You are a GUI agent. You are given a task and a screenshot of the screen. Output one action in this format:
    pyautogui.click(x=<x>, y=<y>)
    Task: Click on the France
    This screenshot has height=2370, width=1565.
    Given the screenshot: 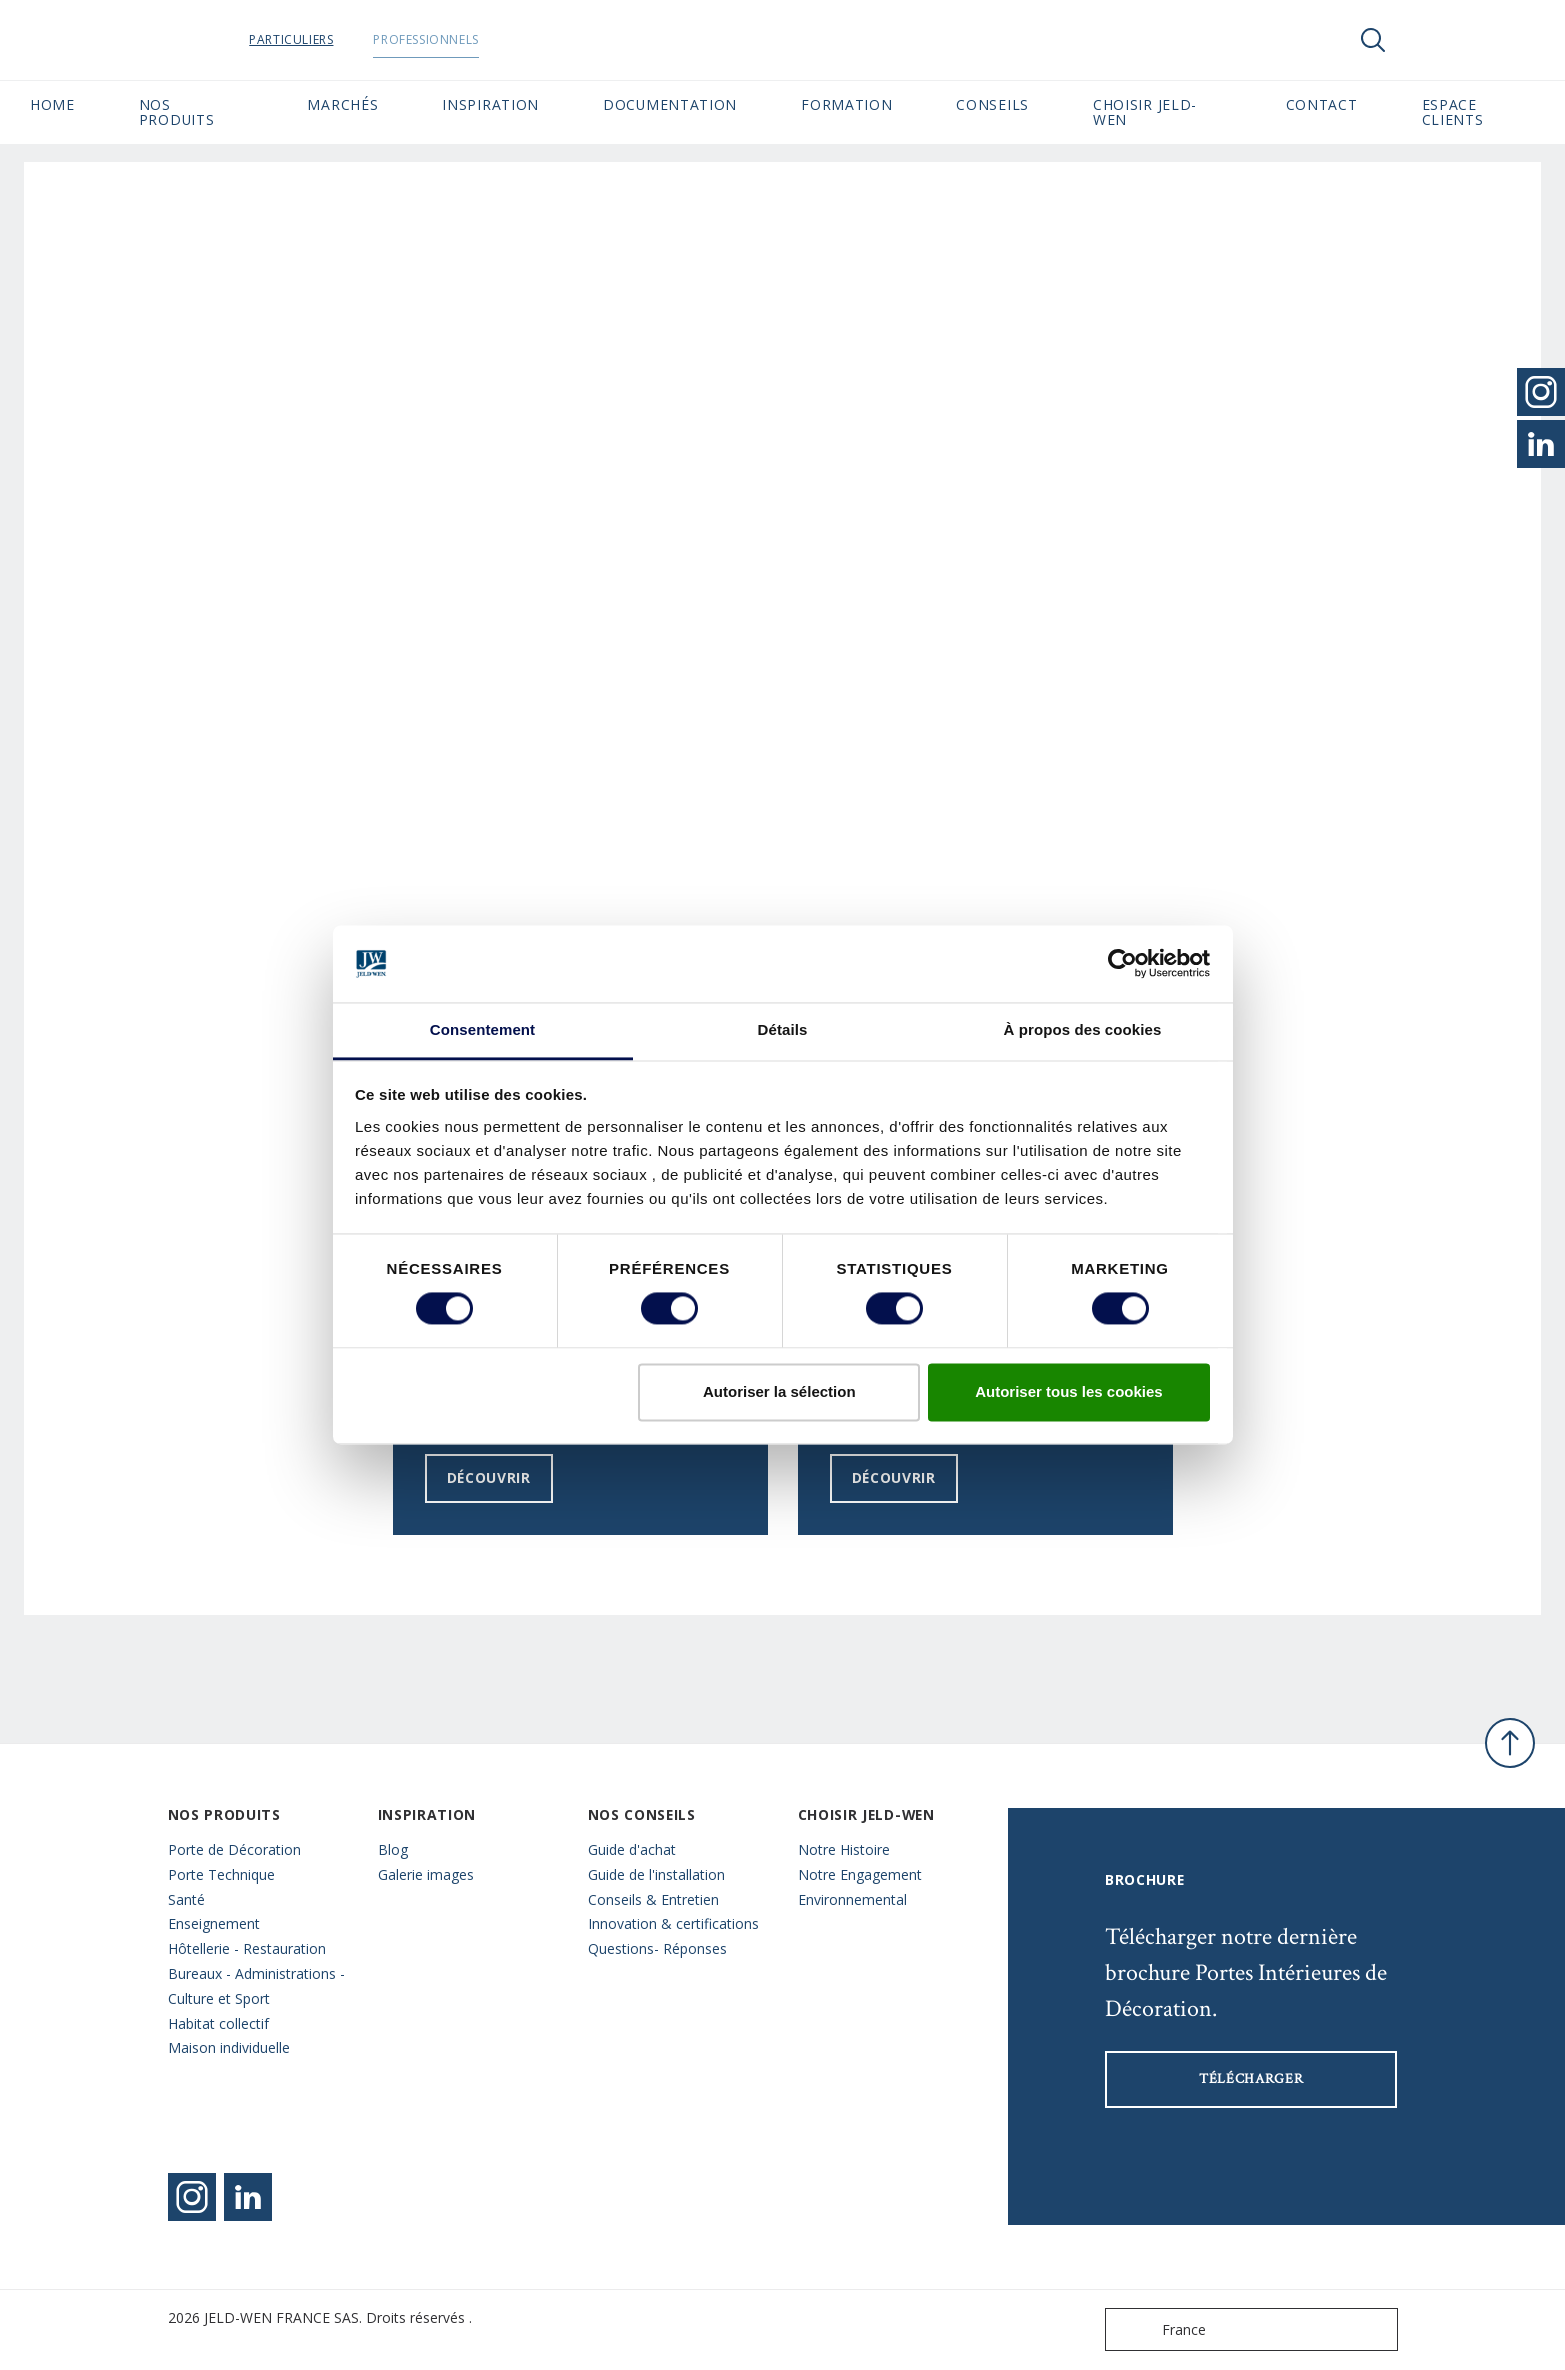 What is the action you would take?
    pyautogui.click(x=1160, y=2329)
    